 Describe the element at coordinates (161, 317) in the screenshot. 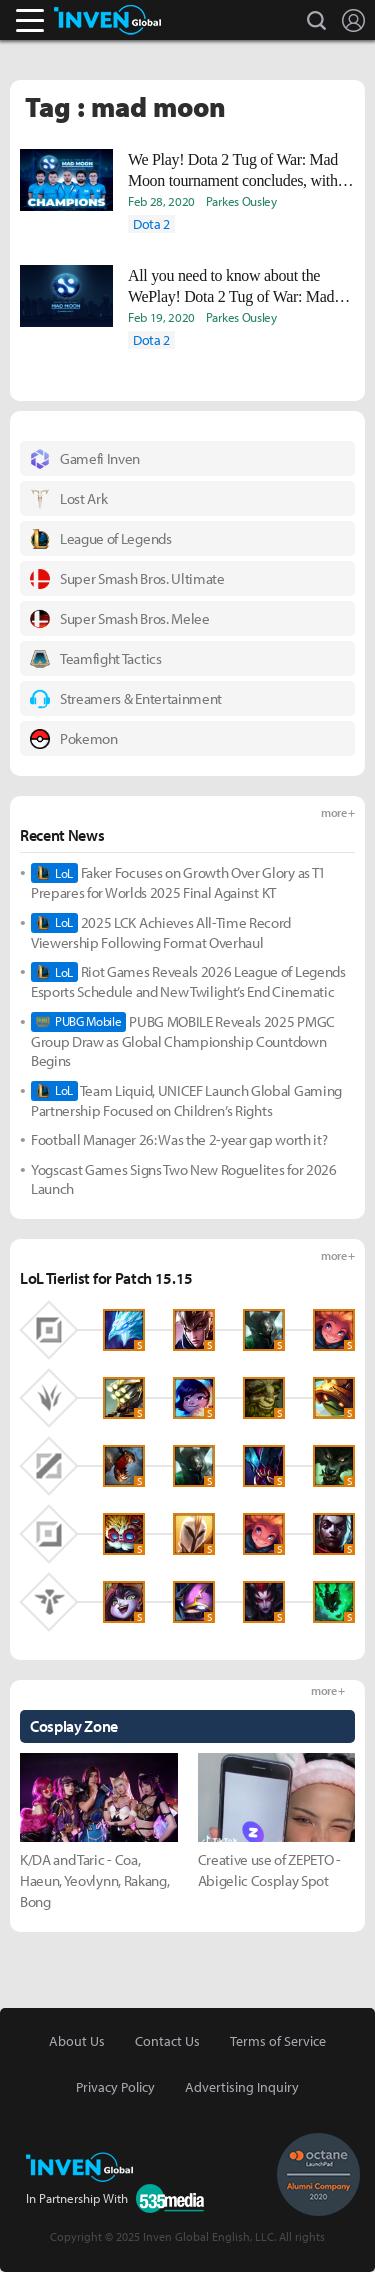

I see `Feb 19, 2020` at that location.